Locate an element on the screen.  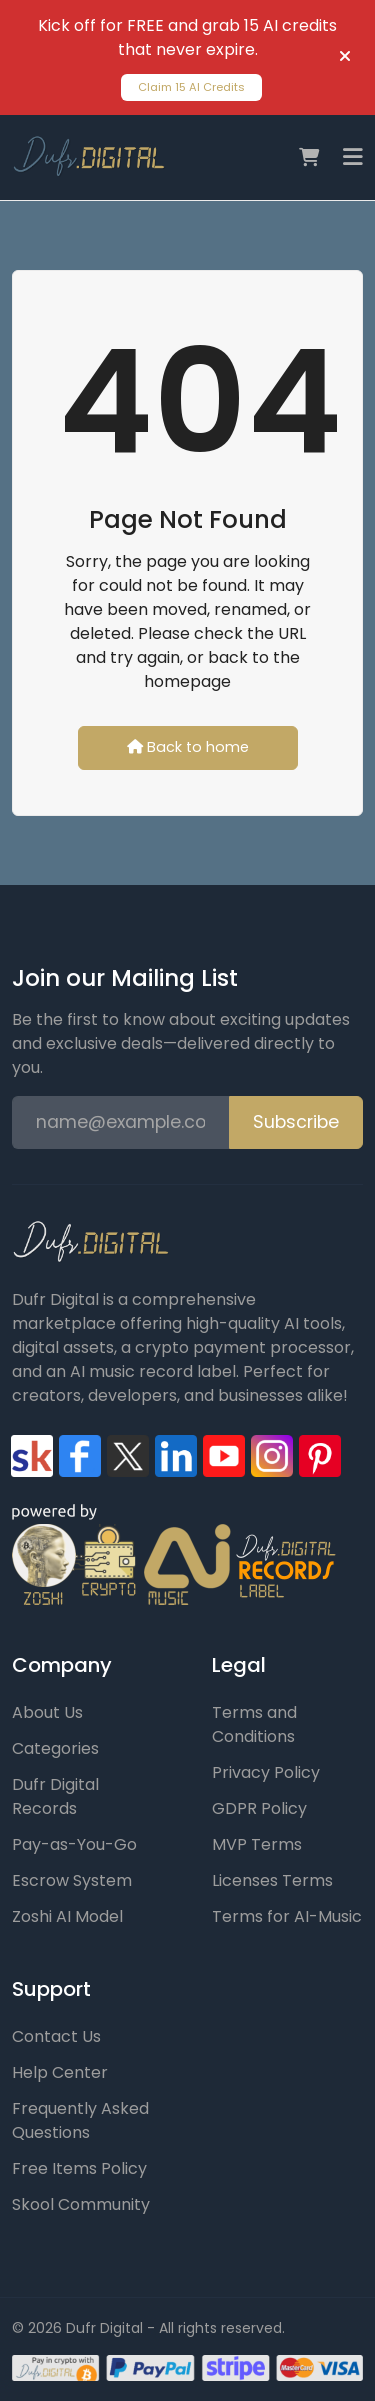
Privacy Policy is located at coordinates (266, 1772).